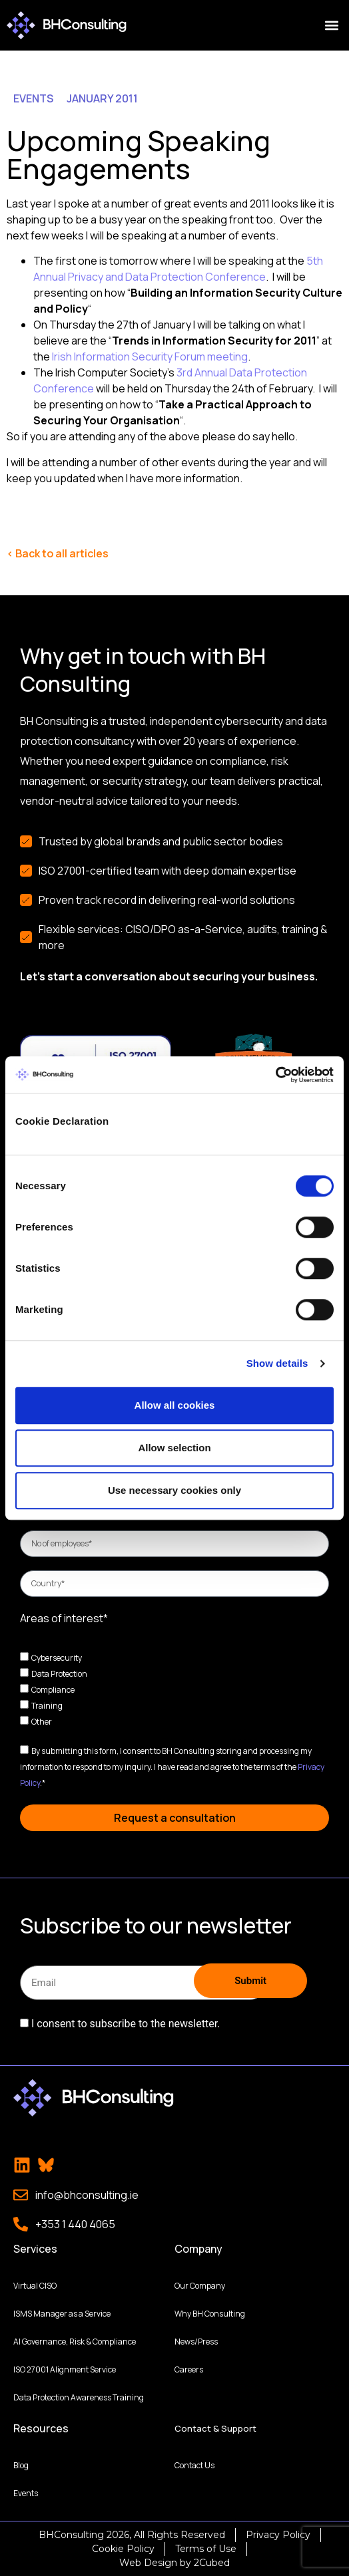  Describe the element at coordinates (188, 2368) in the screenshot. I see `Careers` at that location.